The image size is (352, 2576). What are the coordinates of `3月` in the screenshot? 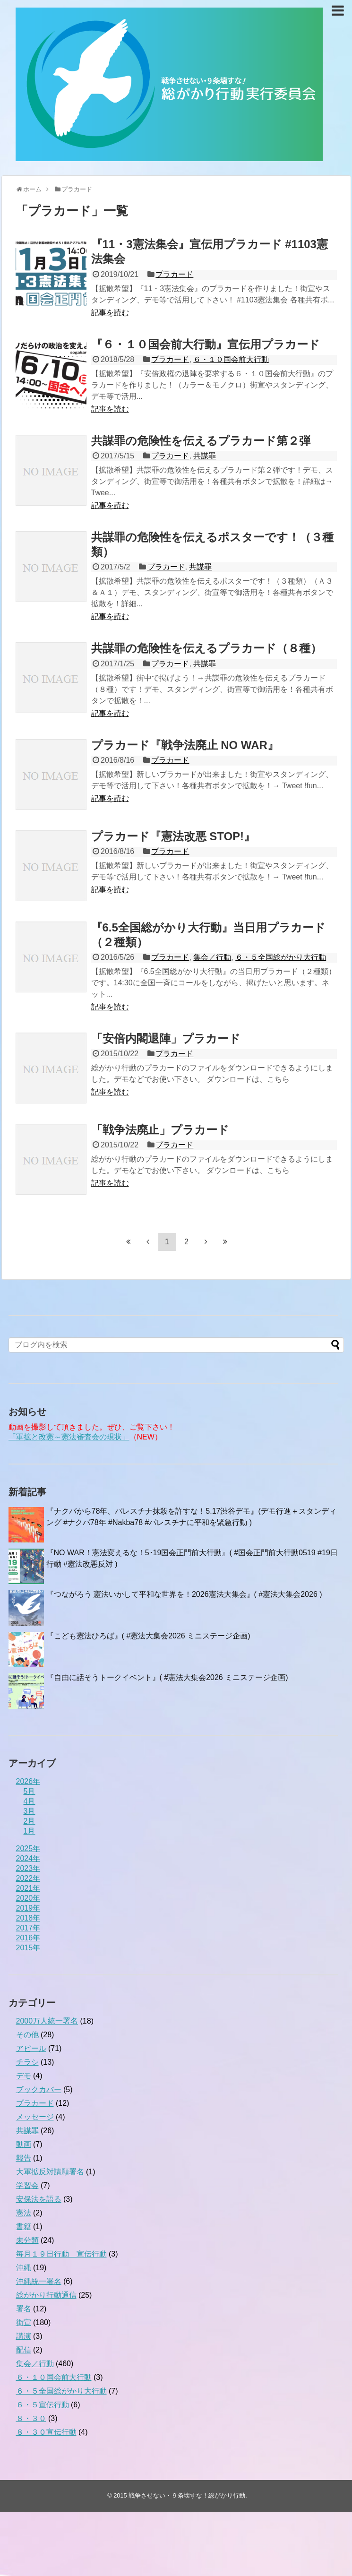 It's located at (29, 1811).